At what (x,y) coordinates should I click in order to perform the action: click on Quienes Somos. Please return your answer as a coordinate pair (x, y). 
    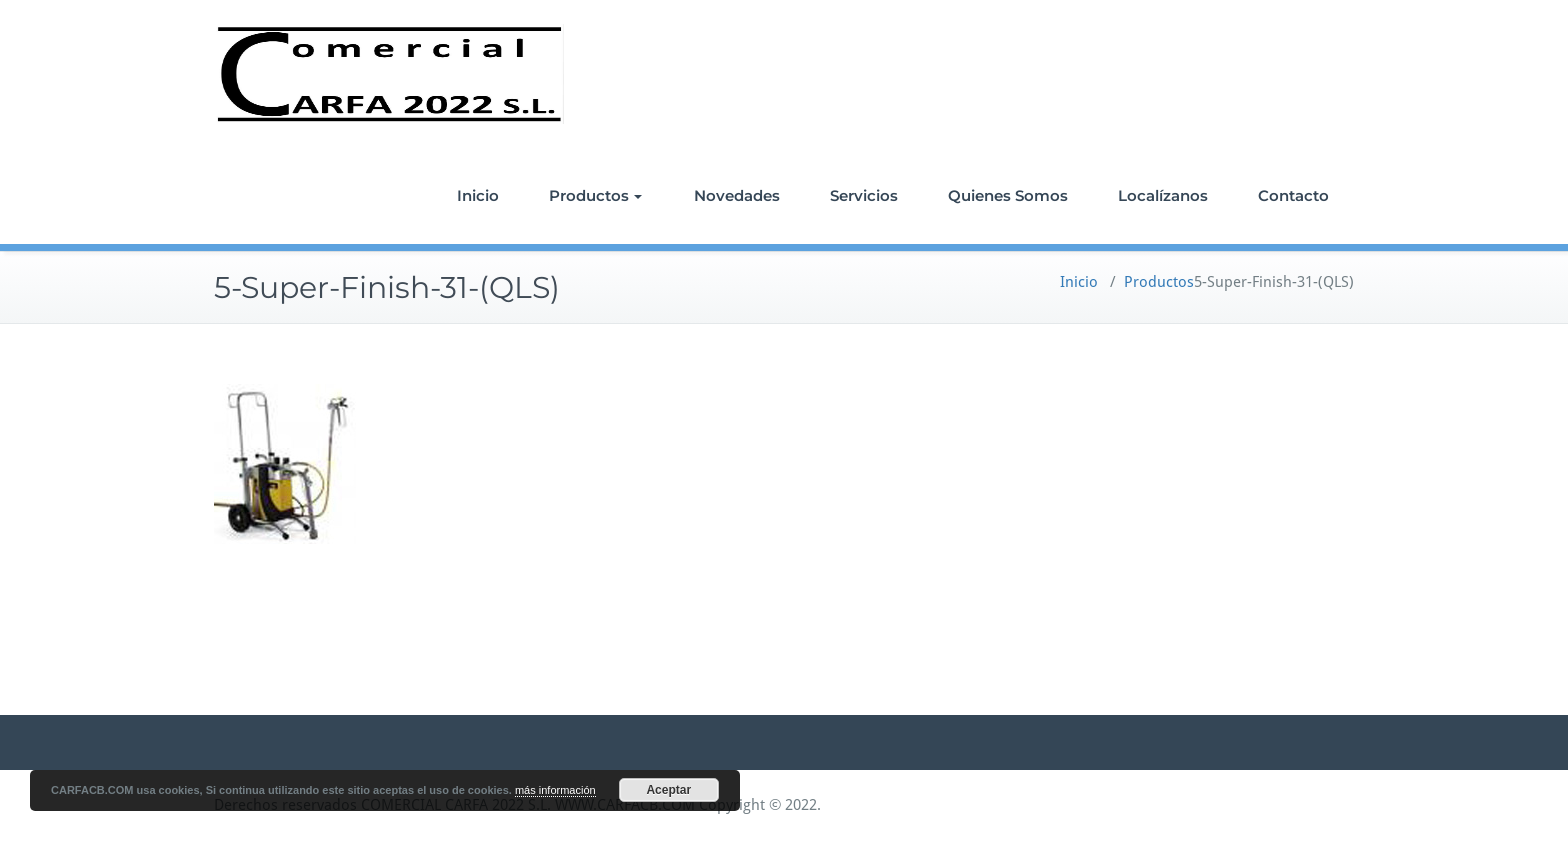
    Looking at the image, I should click on (1008, 195).